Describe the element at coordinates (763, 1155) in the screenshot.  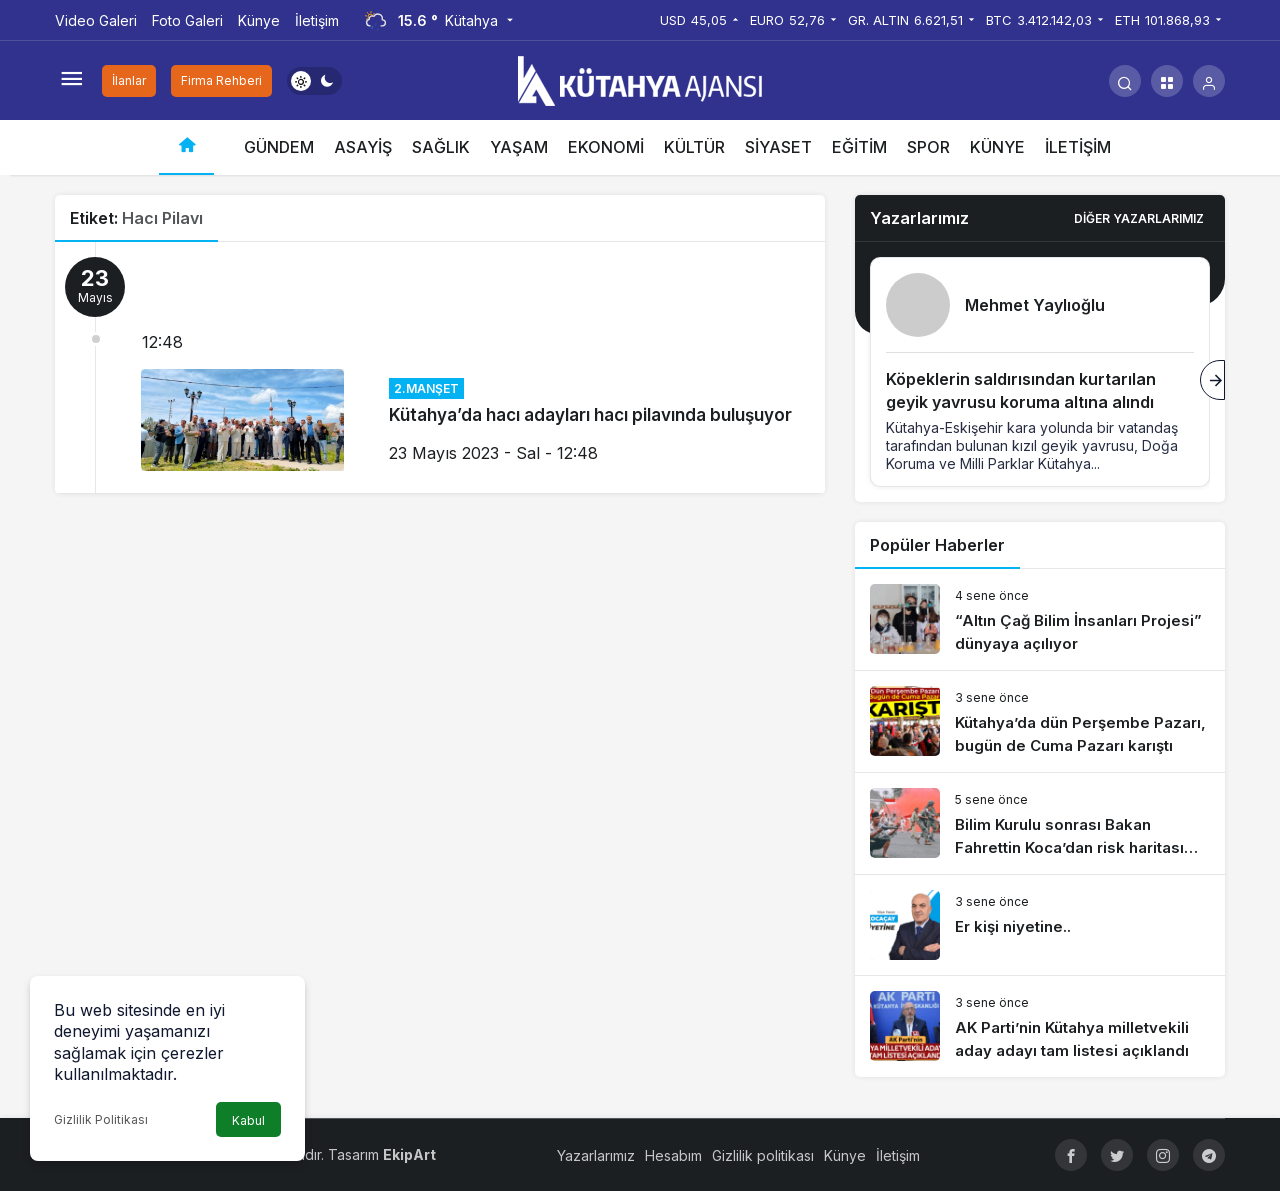
I see `Gizlilik politikası` at that location.